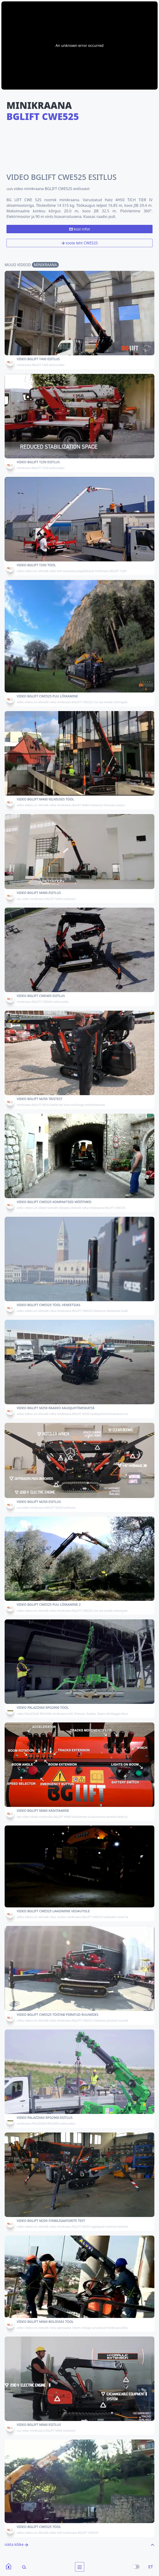  I want to click on küsi infot, so click(79, 229).